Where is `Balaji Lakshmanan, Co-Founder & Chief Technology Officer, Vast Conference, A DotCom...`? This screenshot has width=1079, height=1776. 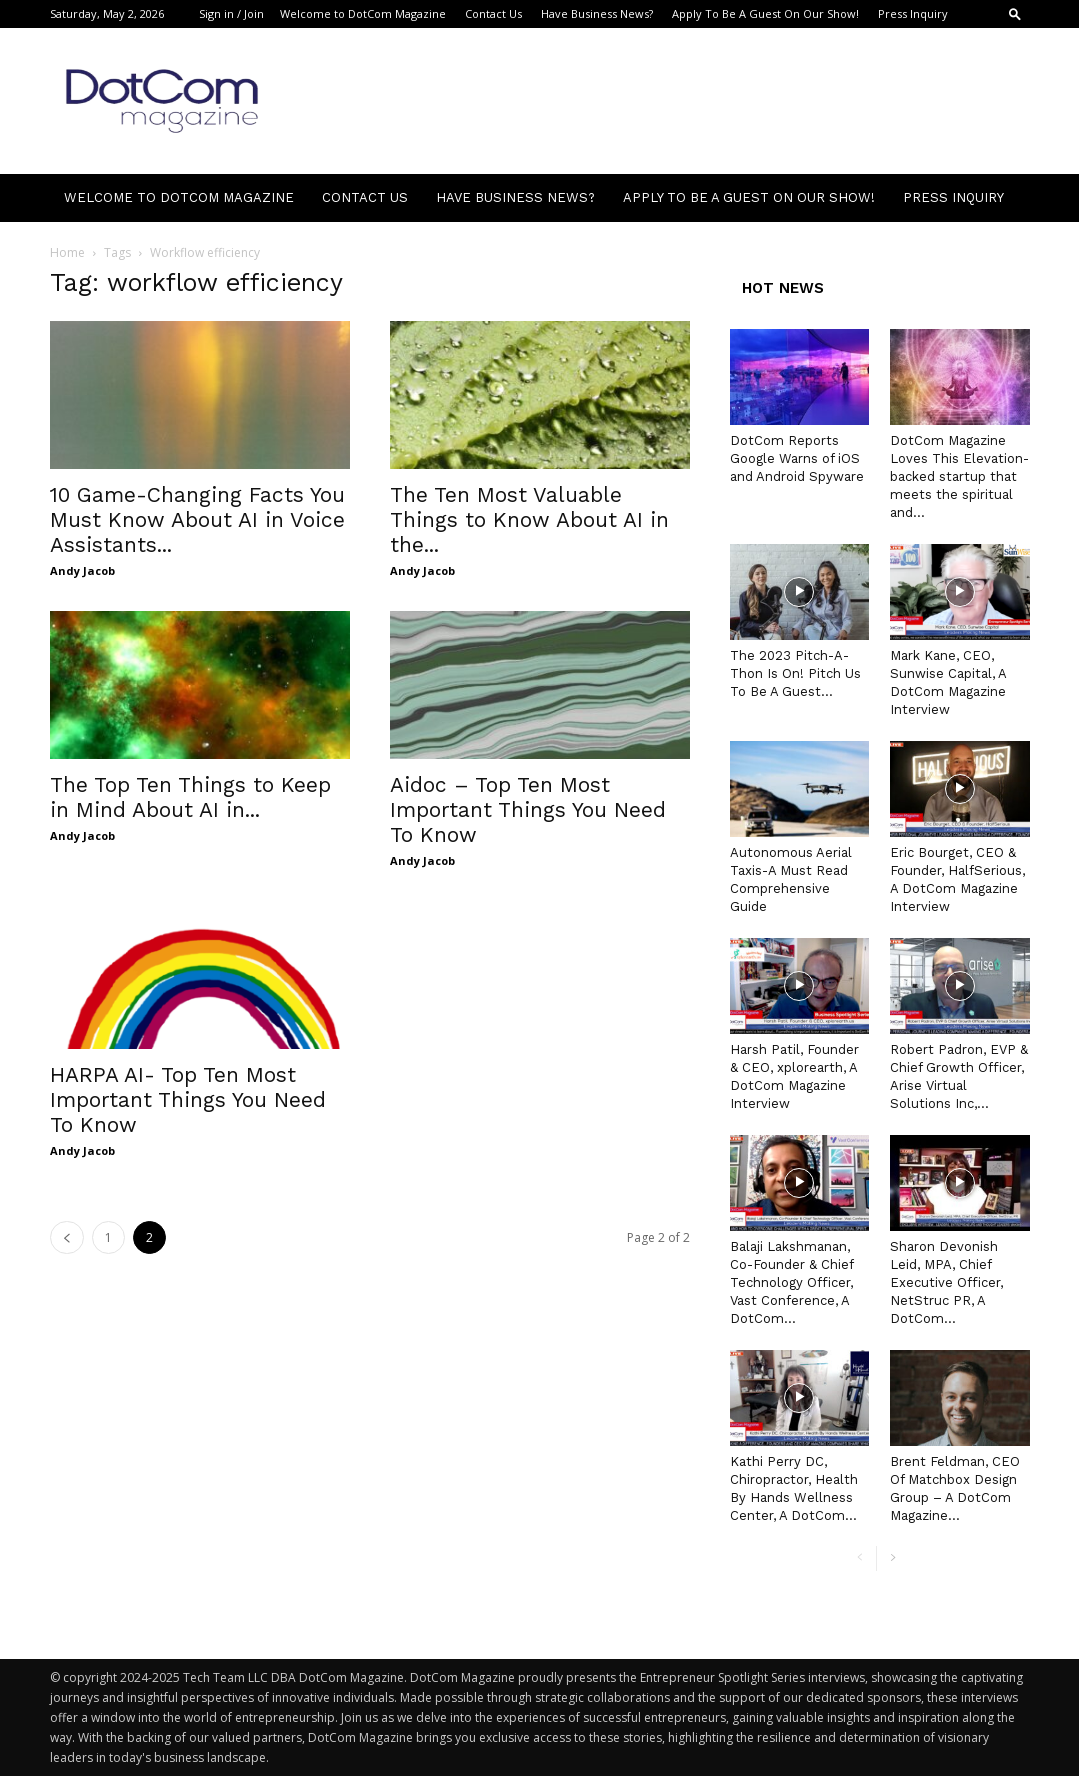
Balaji Lakshmanan, Co-Founder & Chief Technology Officer, Vast Conference, A DotCom... is located at coordinates (791, 1282).